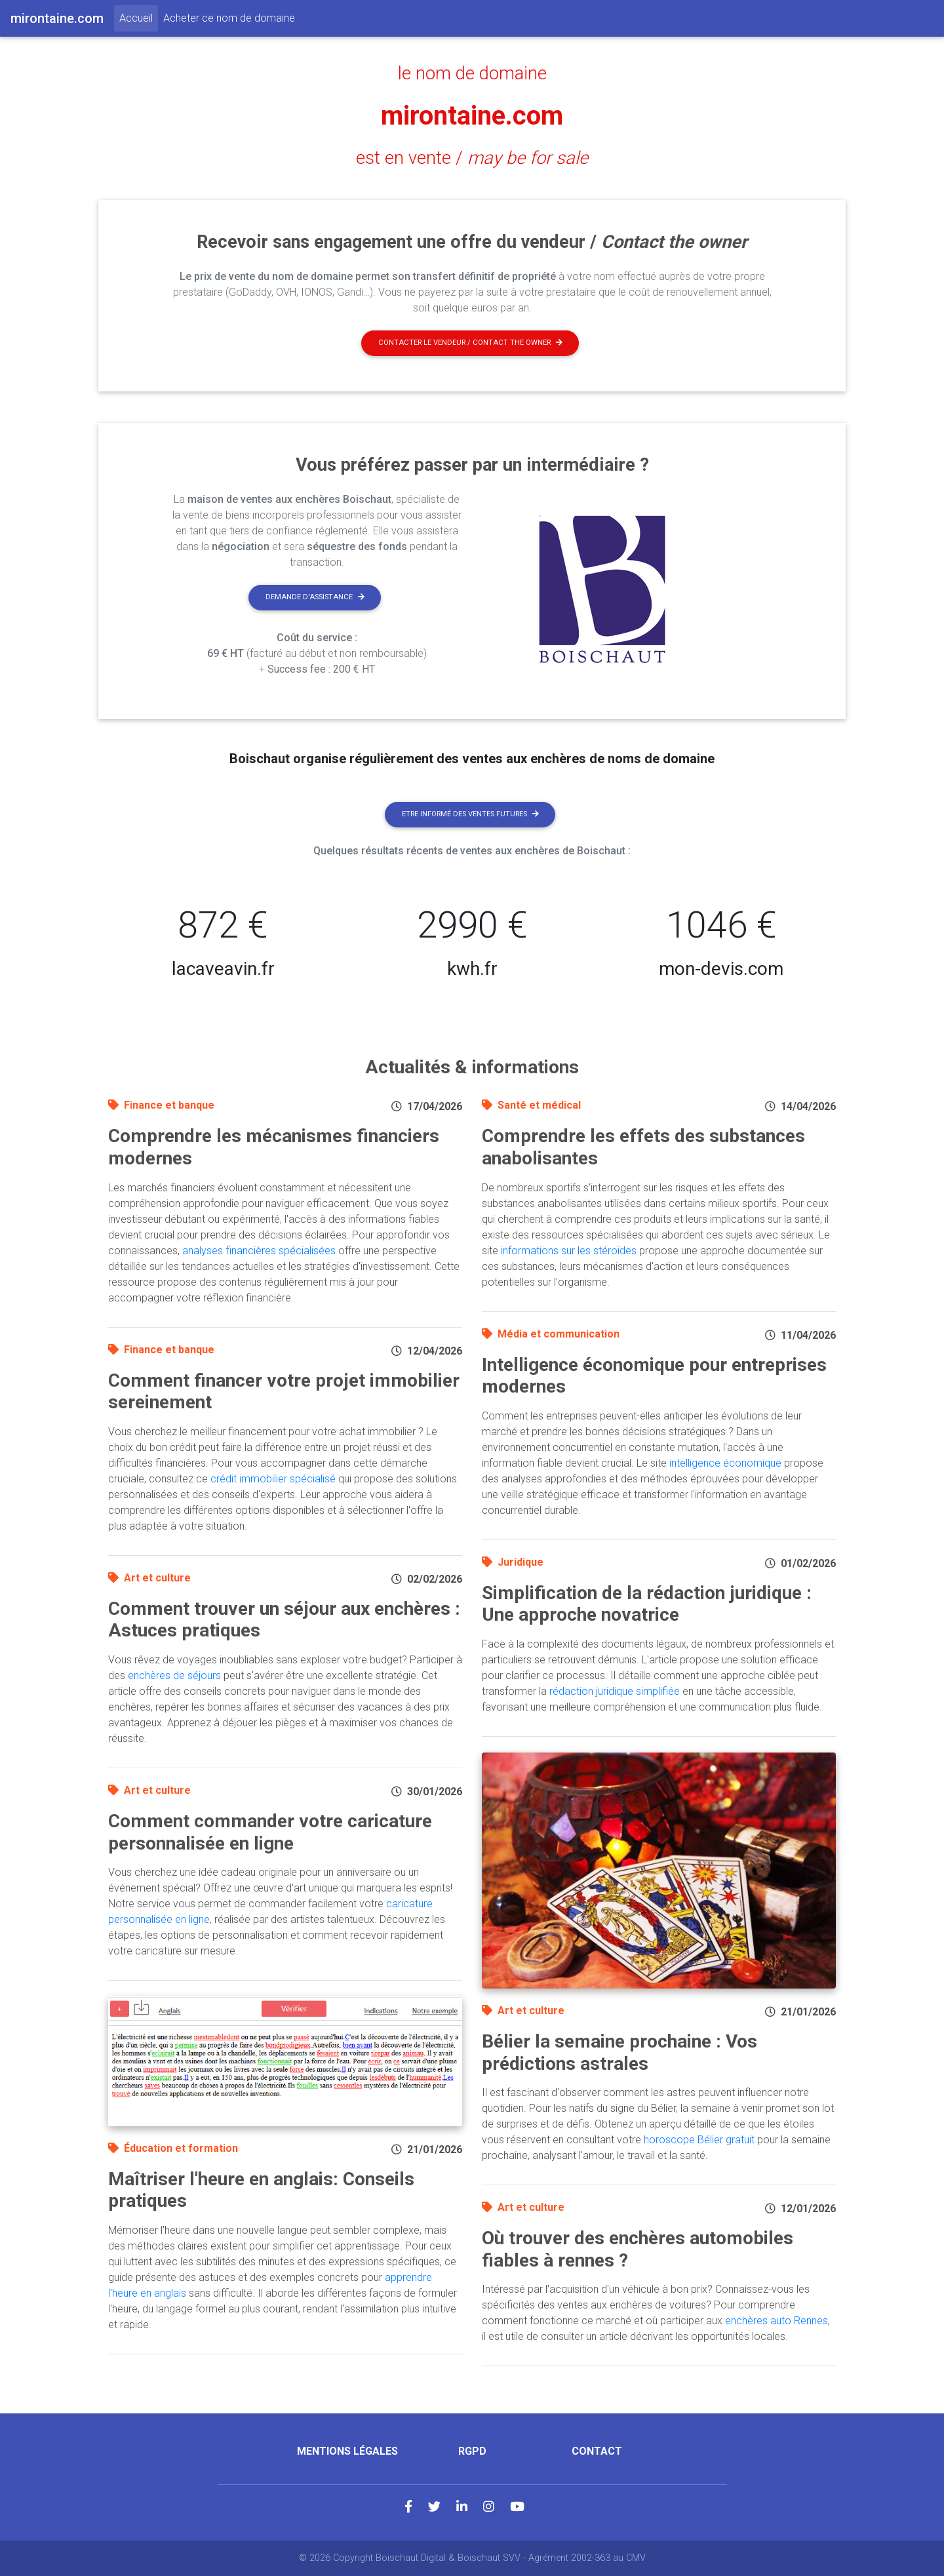  I want to click on horoscope Bélier gratuit, so click(699, 2139).